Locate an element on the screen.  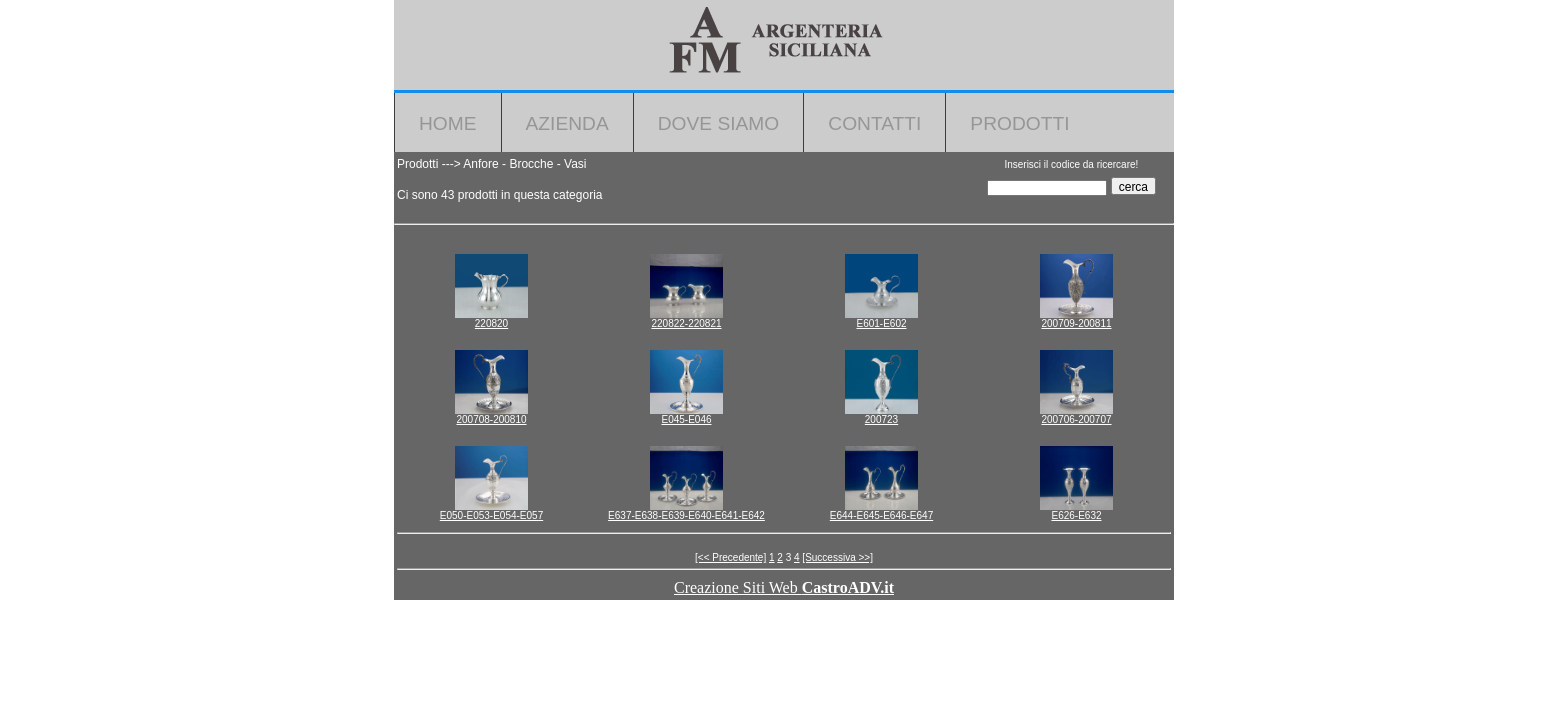
Creazione Siti Web is located at coordinates (784, 587).